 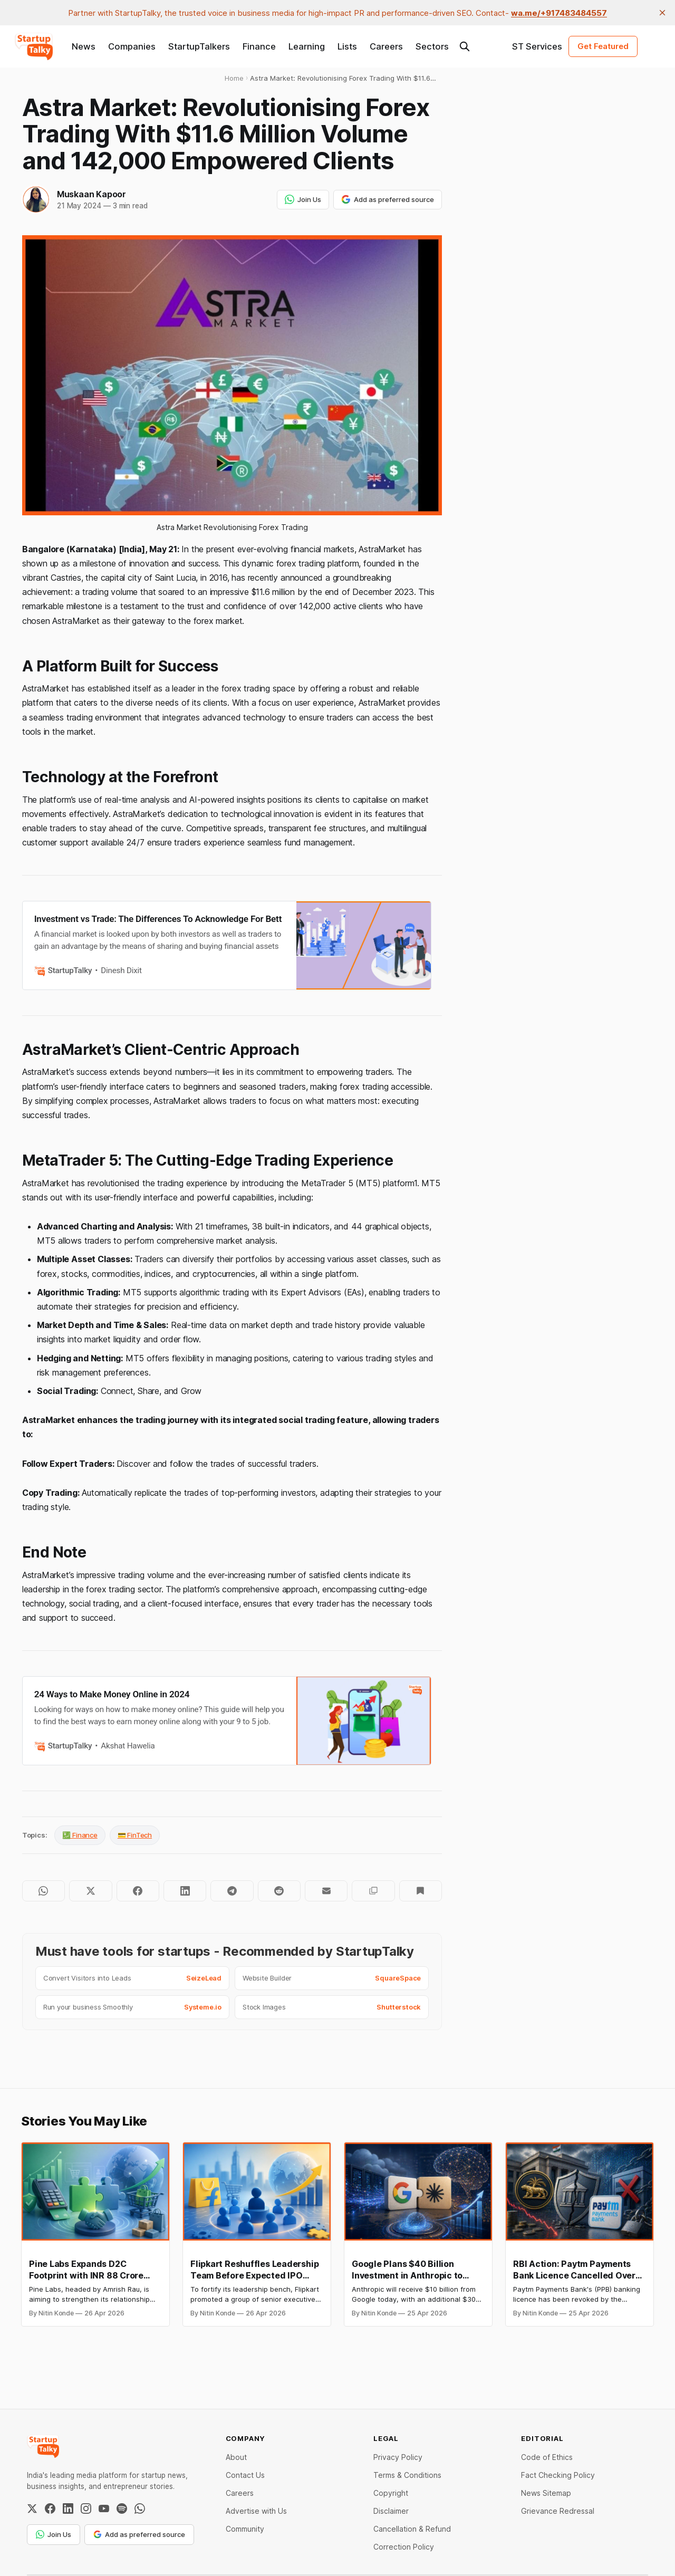 I want to click on [Share on WhatsApp], so click(x=43, y=1890).